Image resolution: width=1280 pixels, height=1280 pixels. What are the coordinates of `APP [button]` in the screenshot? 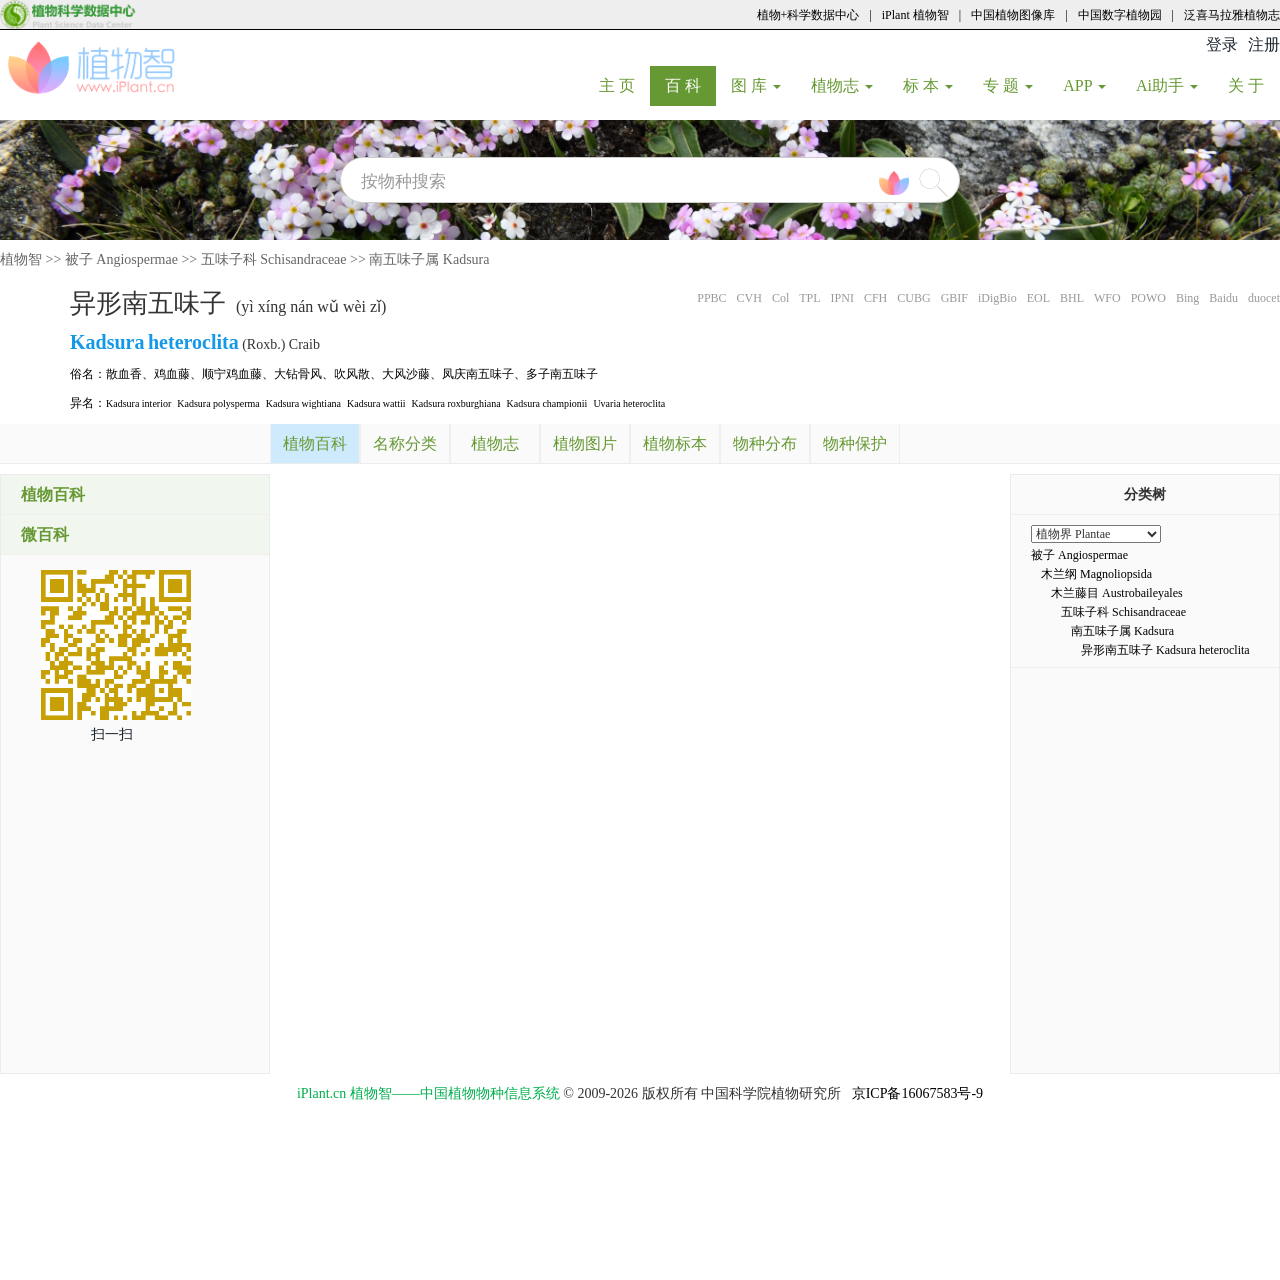 It's located at (1084, 85).